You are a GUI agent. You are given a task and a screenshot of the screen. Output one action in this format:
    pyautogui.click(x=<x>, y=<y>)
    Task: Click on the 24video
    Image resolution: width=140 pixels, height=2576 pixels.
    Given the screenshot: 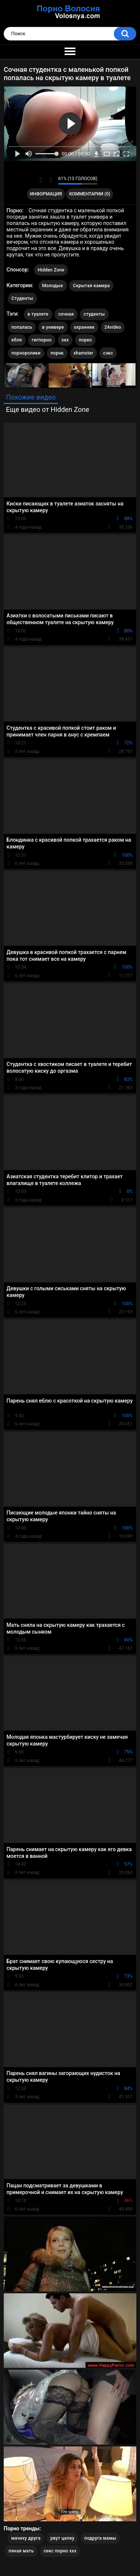 What is the action you would take?
    pyautogui.click(x=113, y=327)
    